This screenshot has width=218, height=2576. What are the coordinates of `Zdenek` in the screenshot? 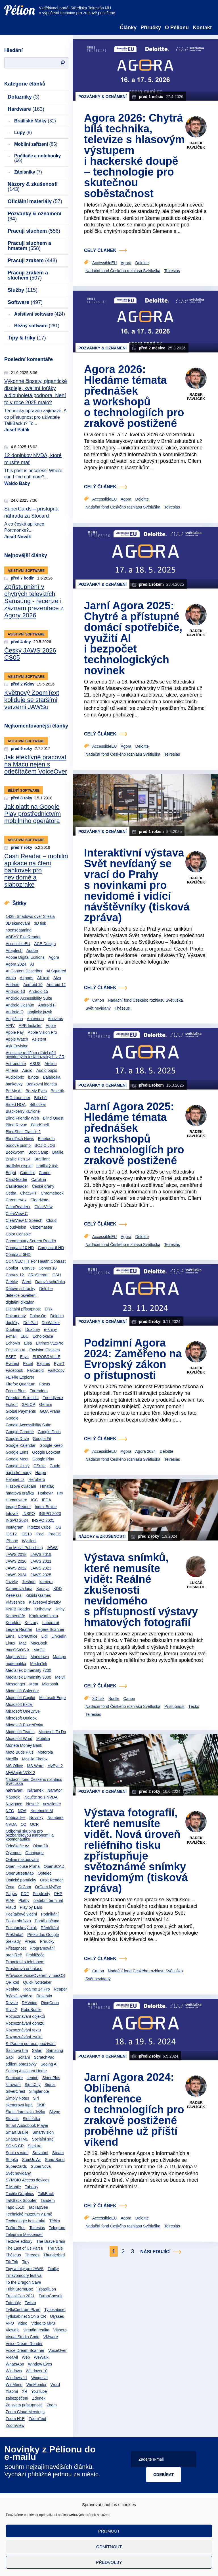 It's located at (38, 2398).